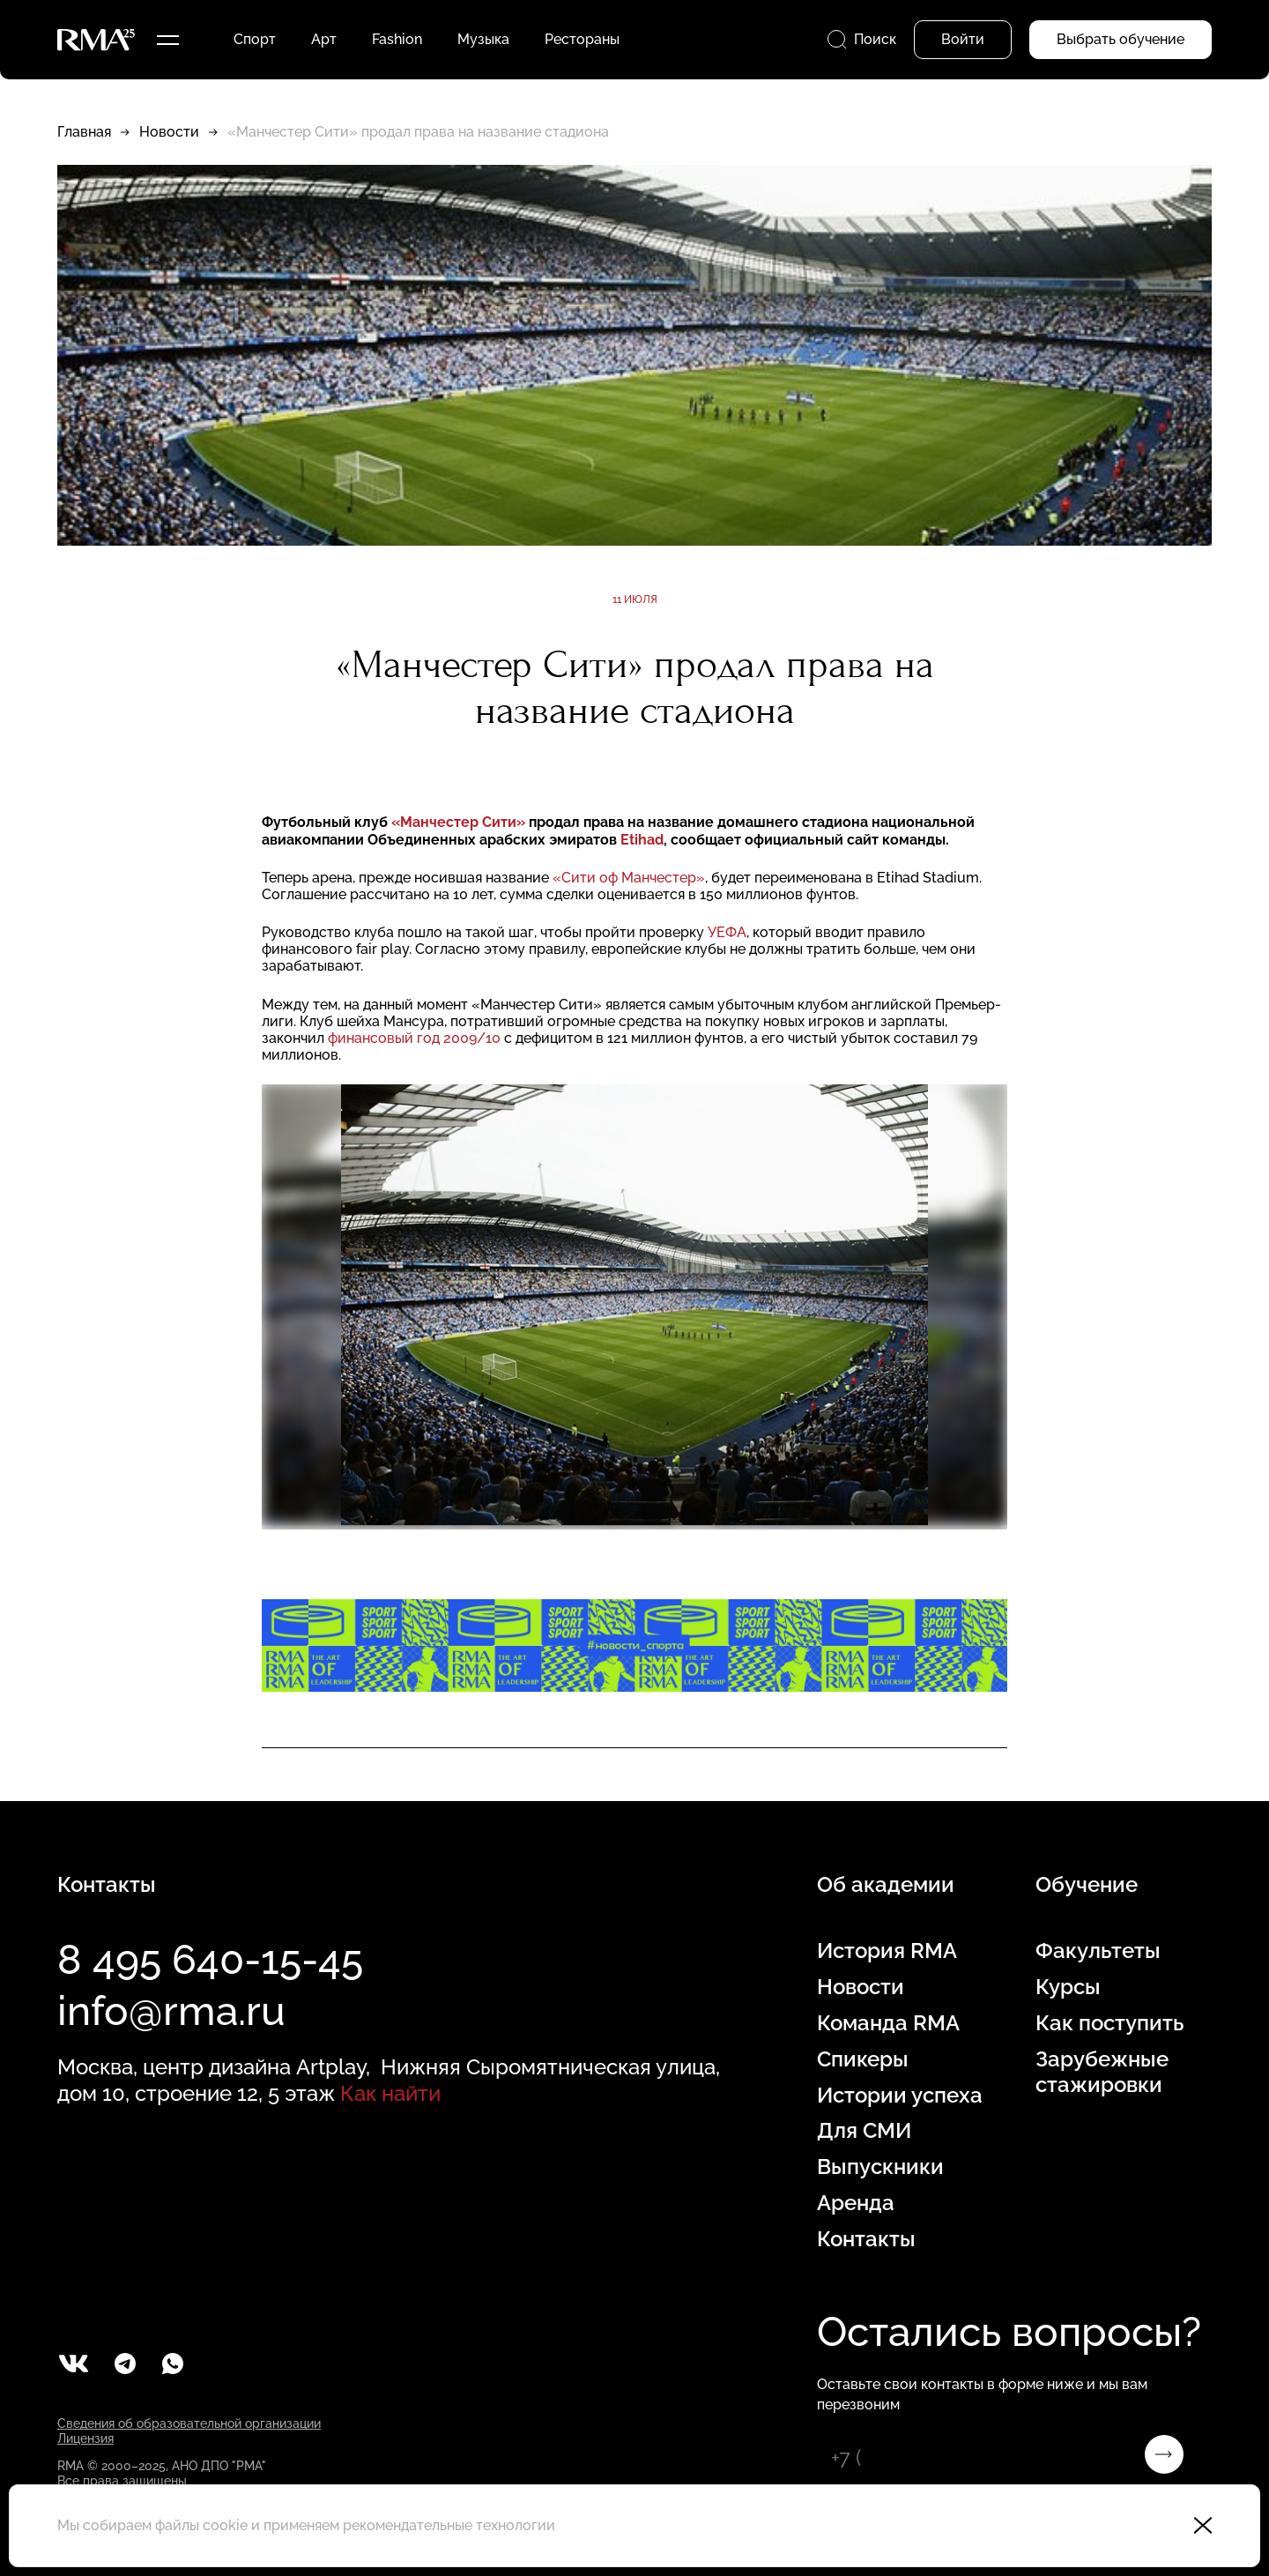  Describe the element at coordinates (863, 2059) in the screenshot. I see `Спикеры` at that location.